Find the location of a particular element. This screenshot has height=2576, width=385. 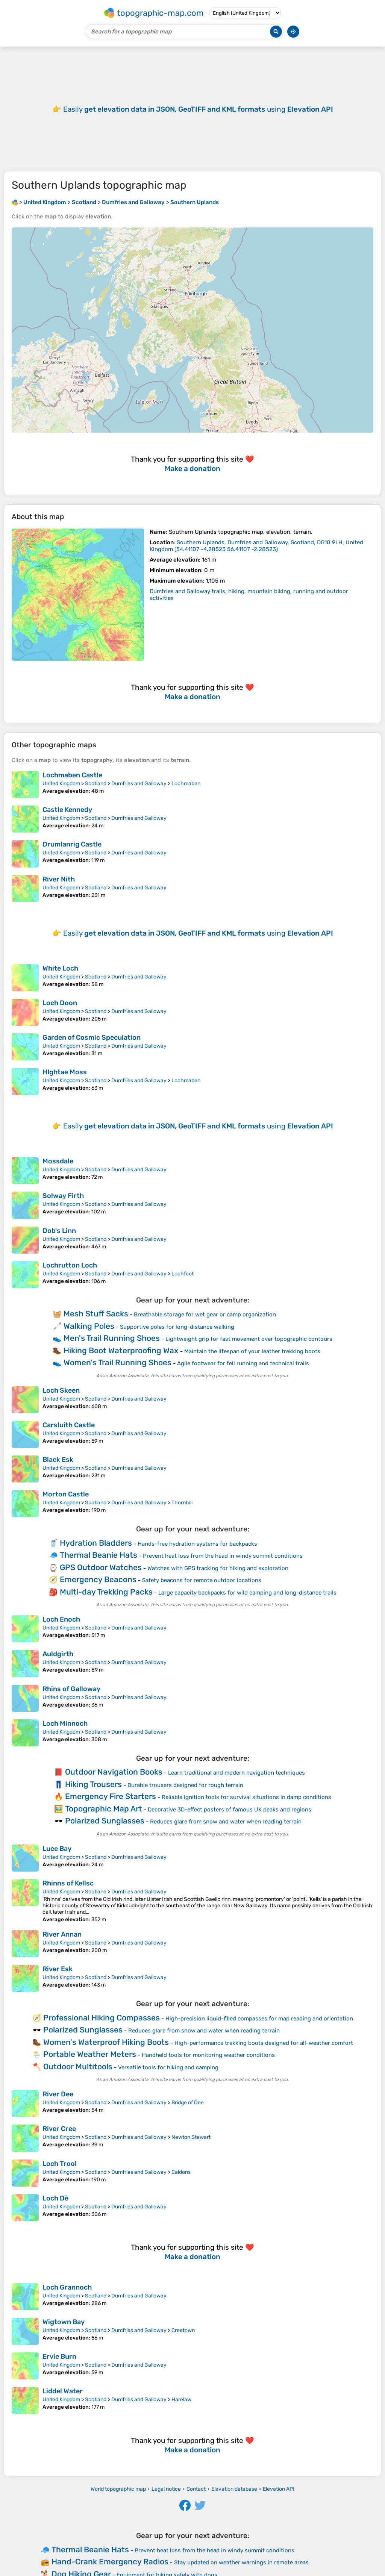

High-precision liquid-filled compasses for map reading and orientation is located at coordinates (259, 2018).